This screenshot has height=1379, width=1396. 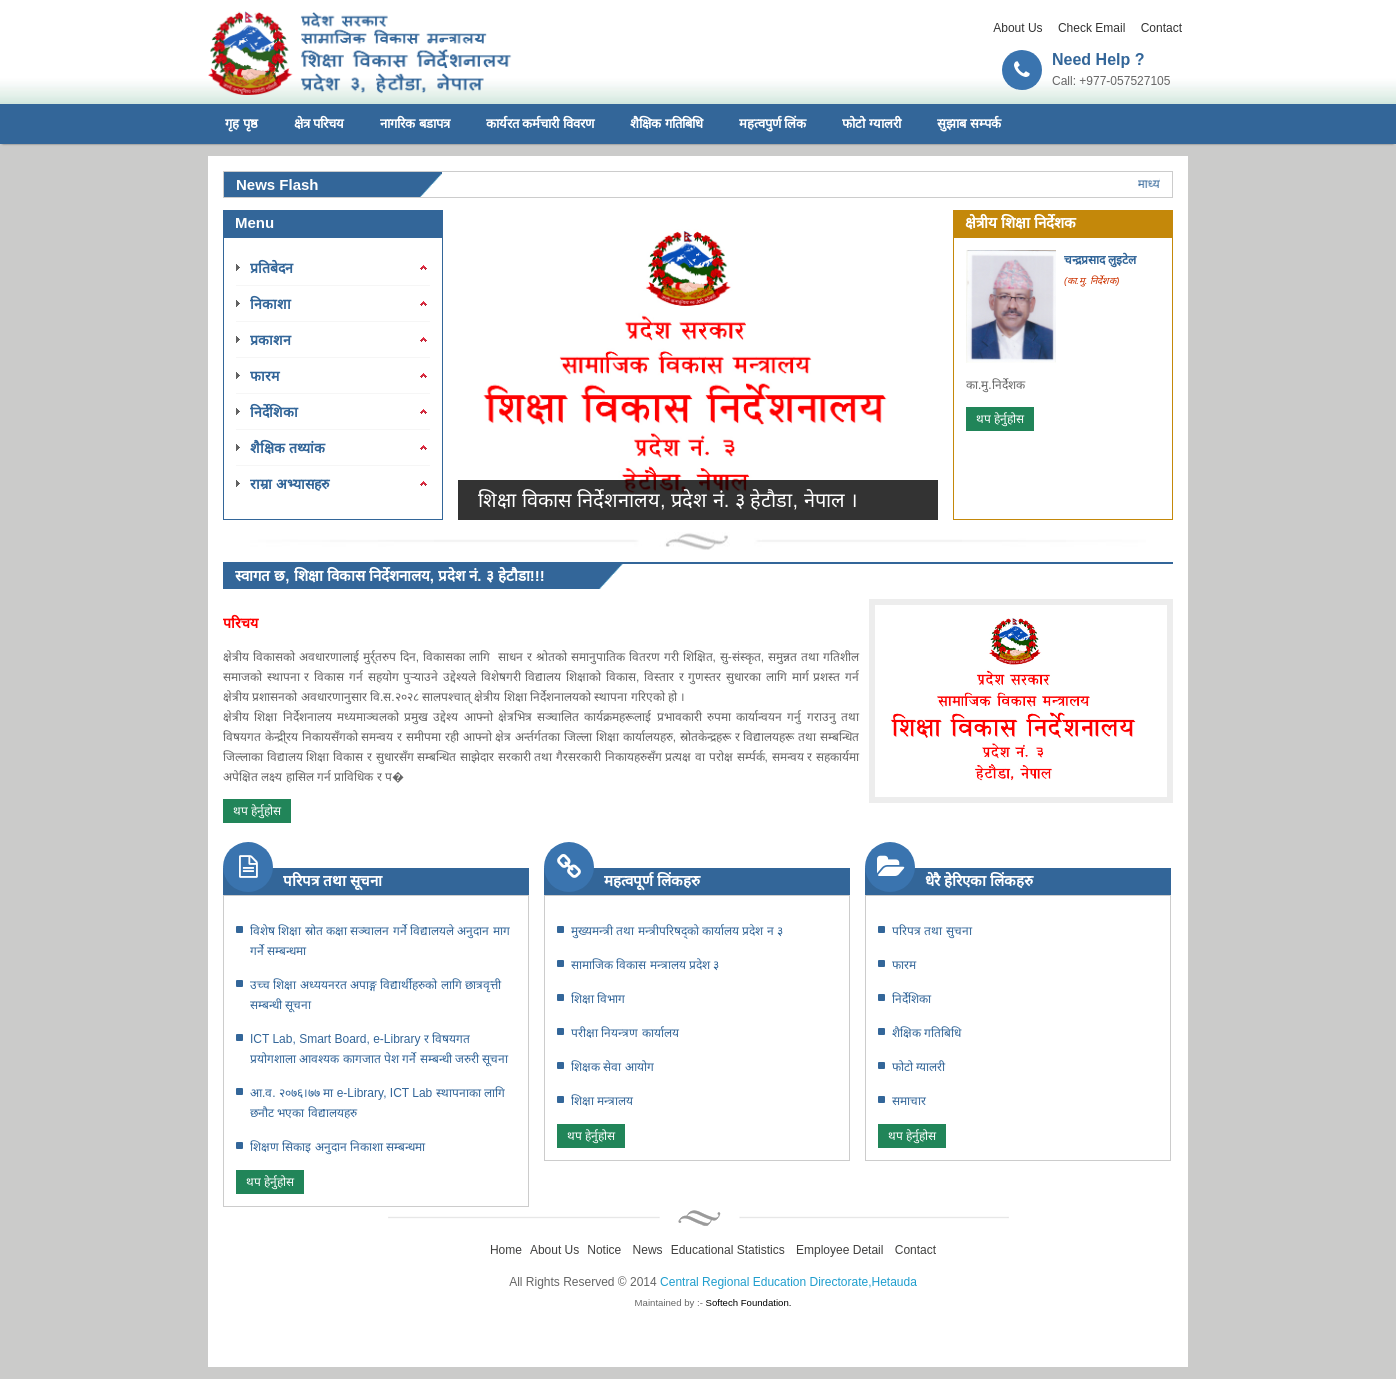 What do you see at coordinates (773, 123) in the screenshot?
I see `महत्वपुर्ण लिंक` at bounding box center [773, 123].